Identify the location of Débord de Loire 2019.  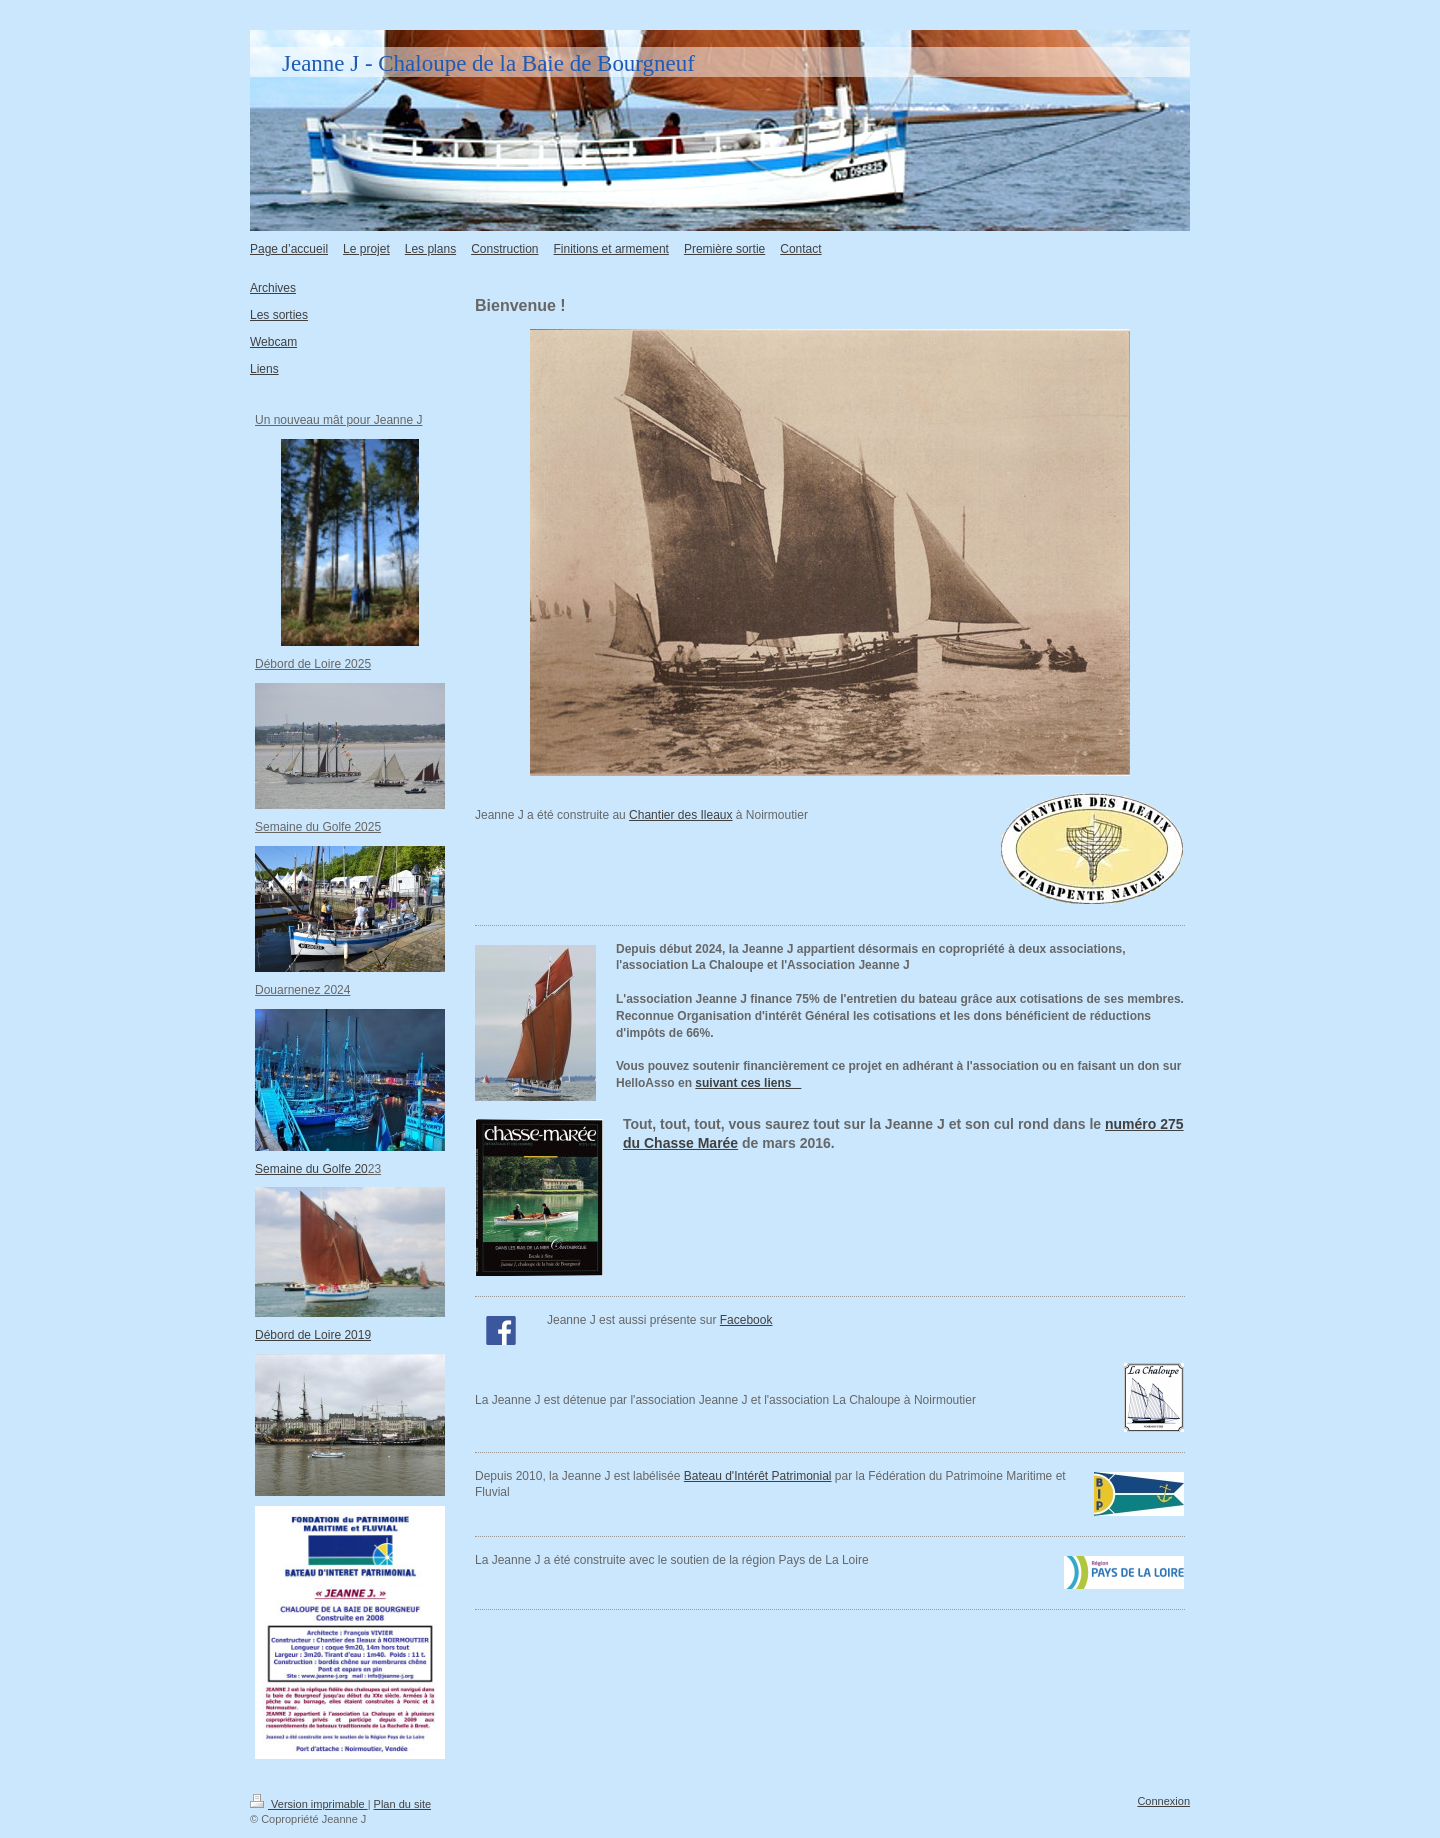
(313, 1335).